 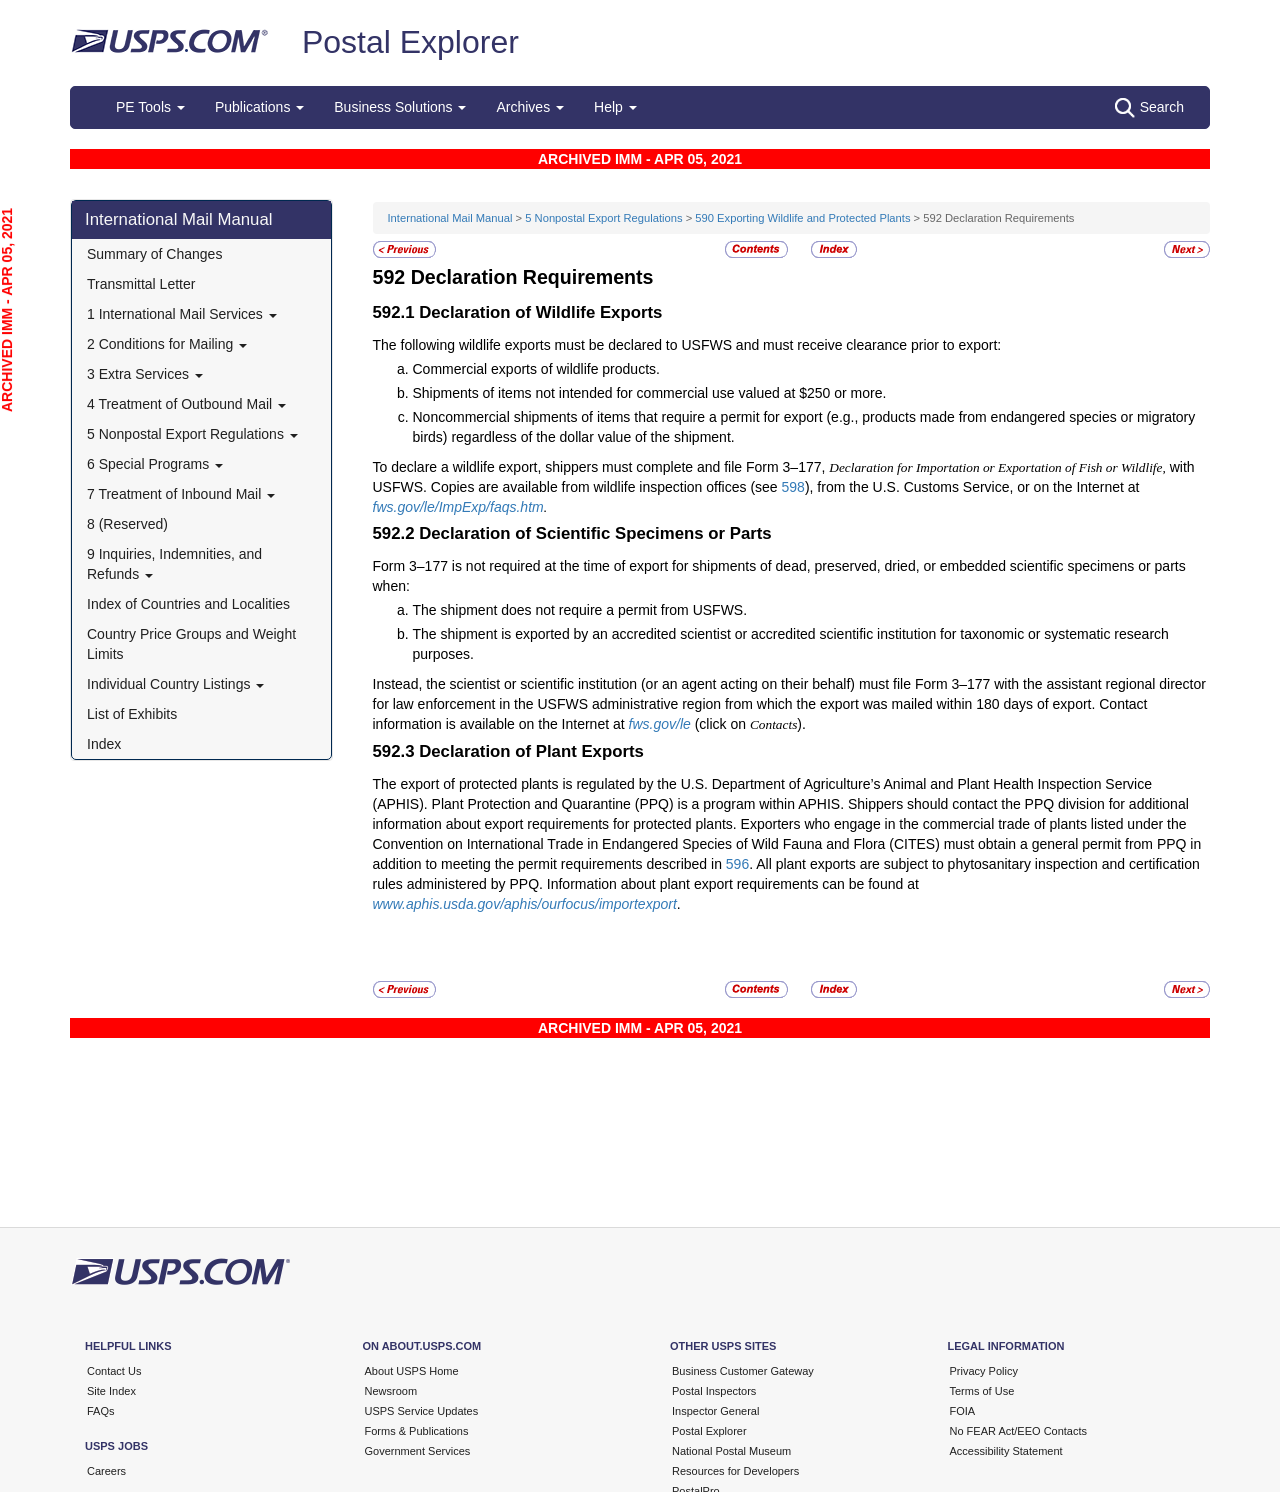 I want to click on 7 Treatment of Inbound Mail, so click(x=181, y=494).